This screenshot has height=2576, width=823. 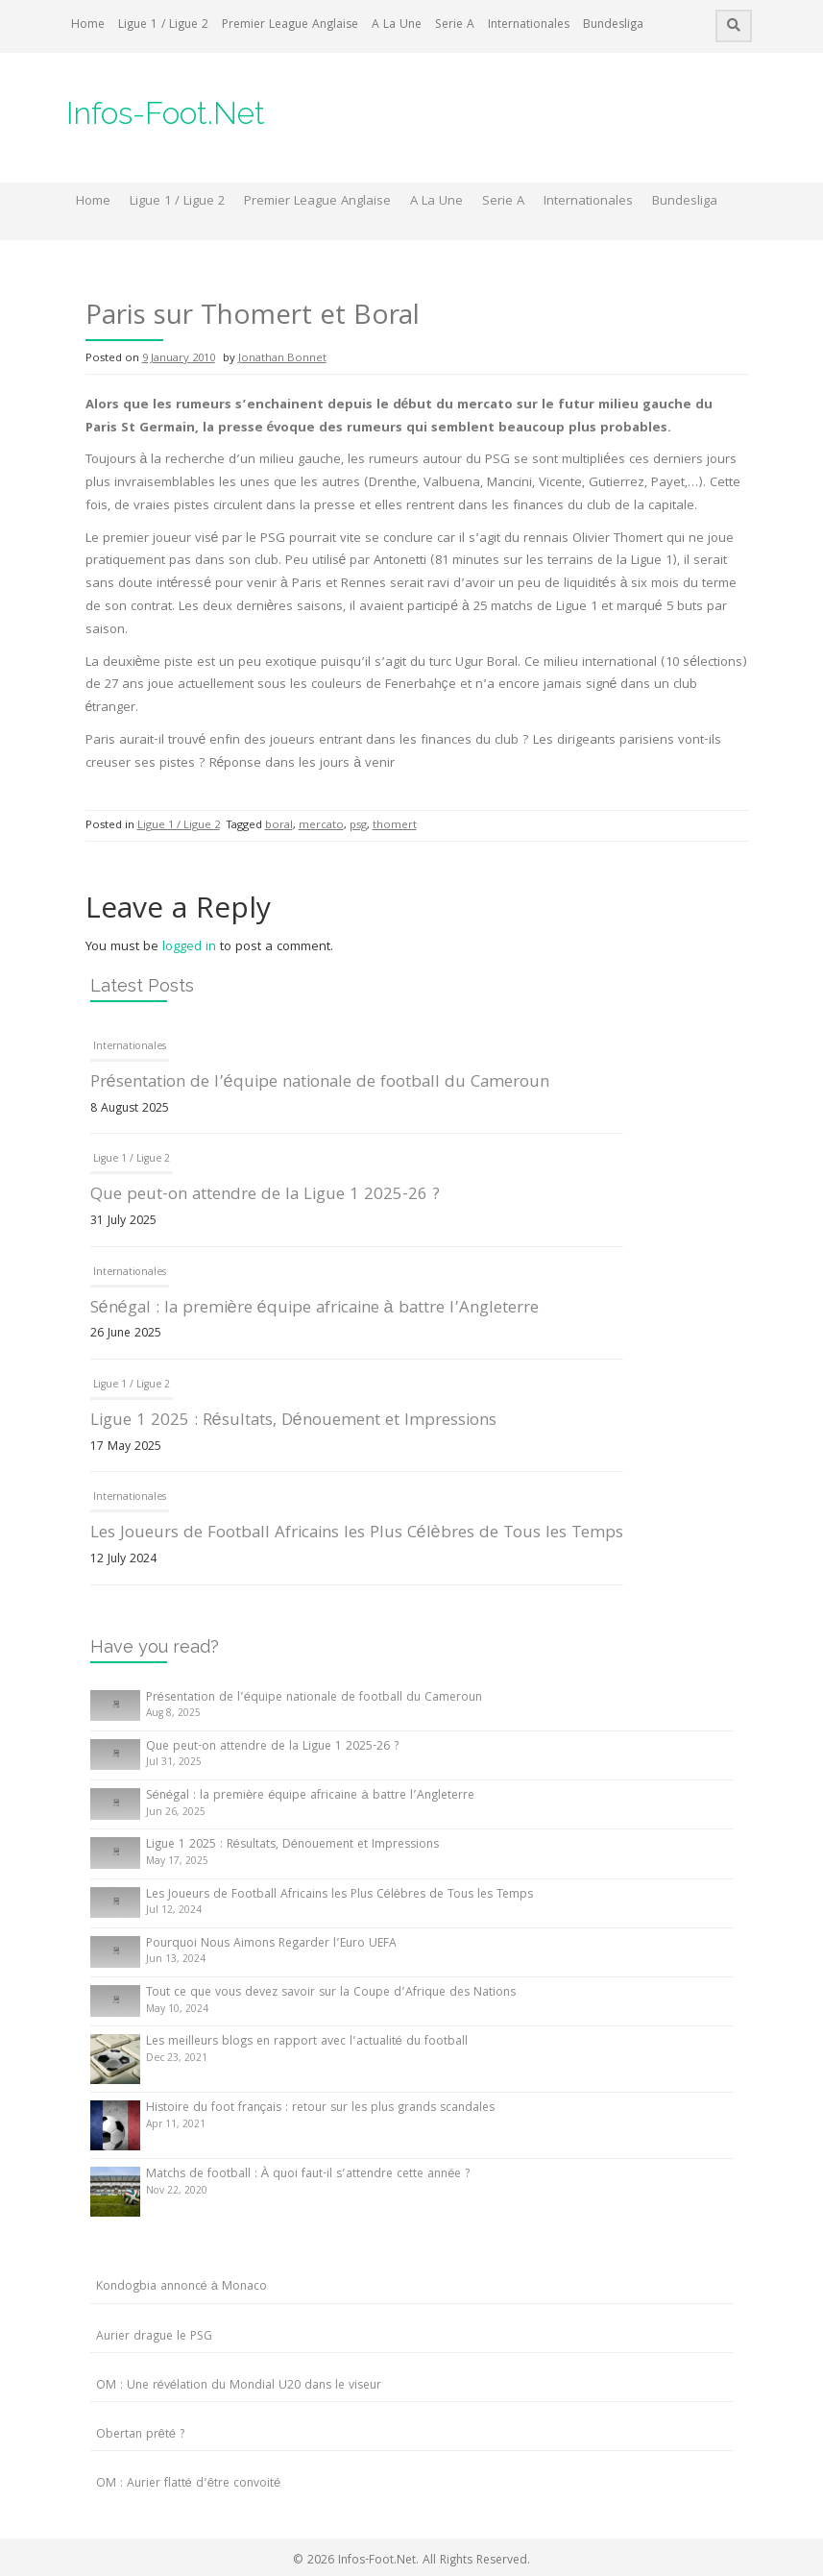 I want to click on Les Joueurs de Football Africains les Plus Célèbres de Tous les Temps, so click(x=356, y=1534).